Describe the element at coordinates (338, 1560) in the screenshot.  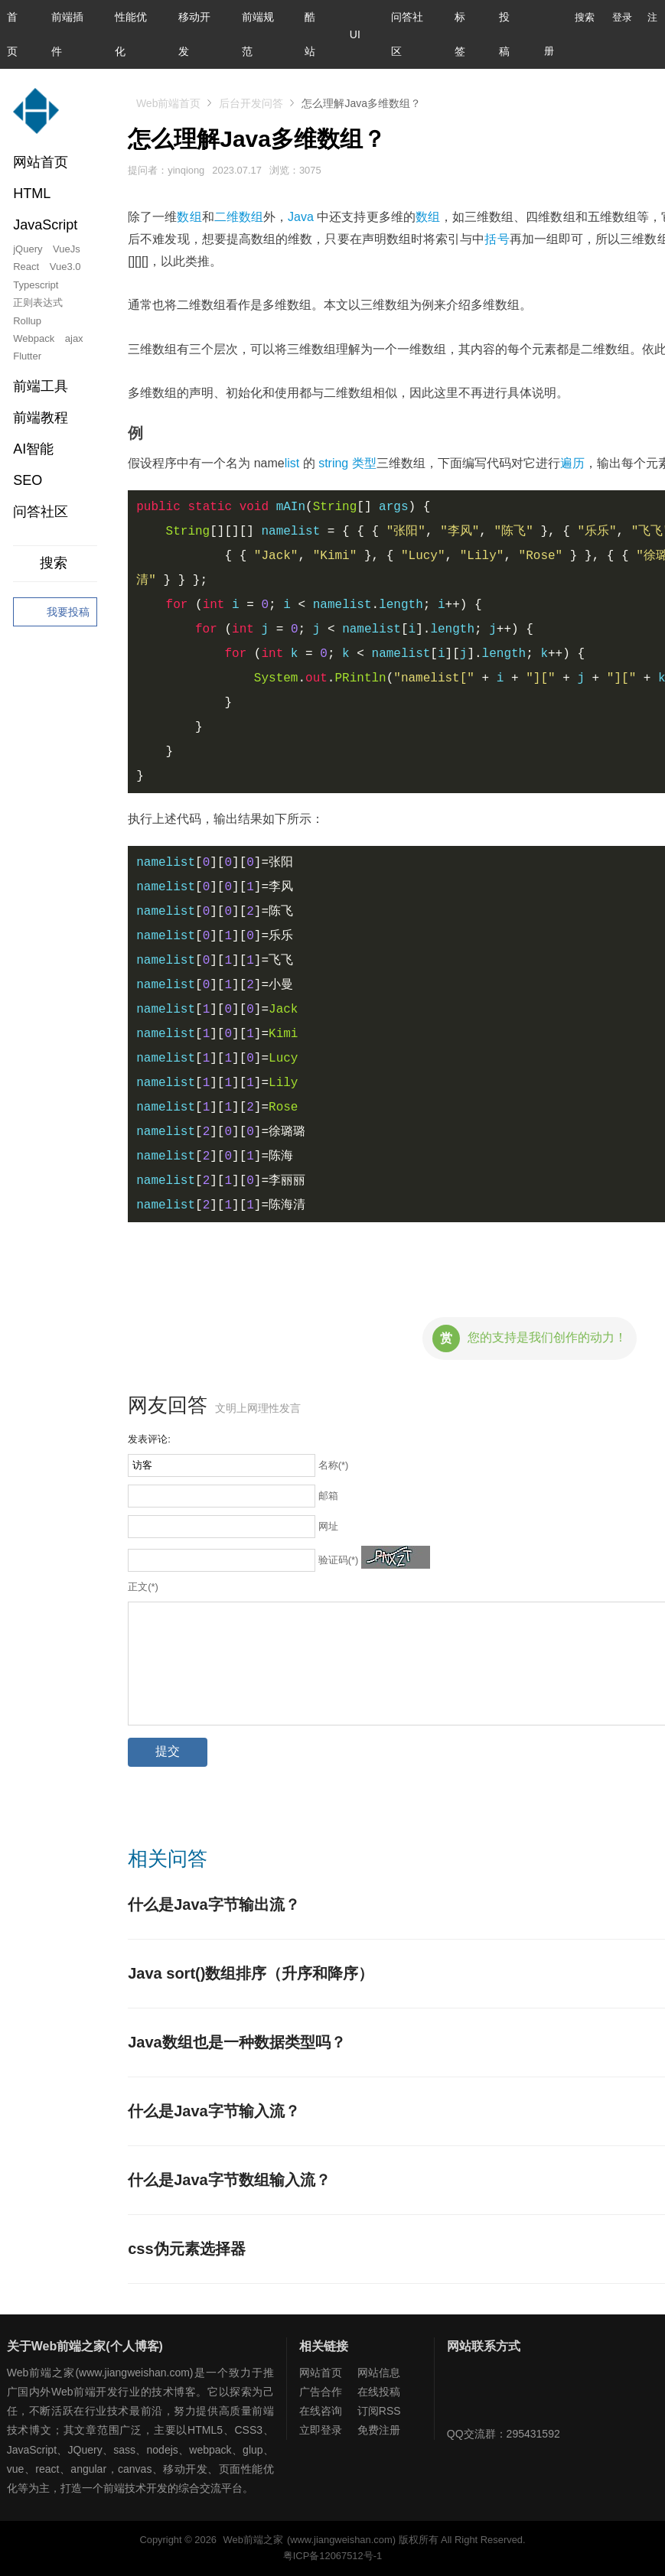
I see `验证码(*)` at that location.